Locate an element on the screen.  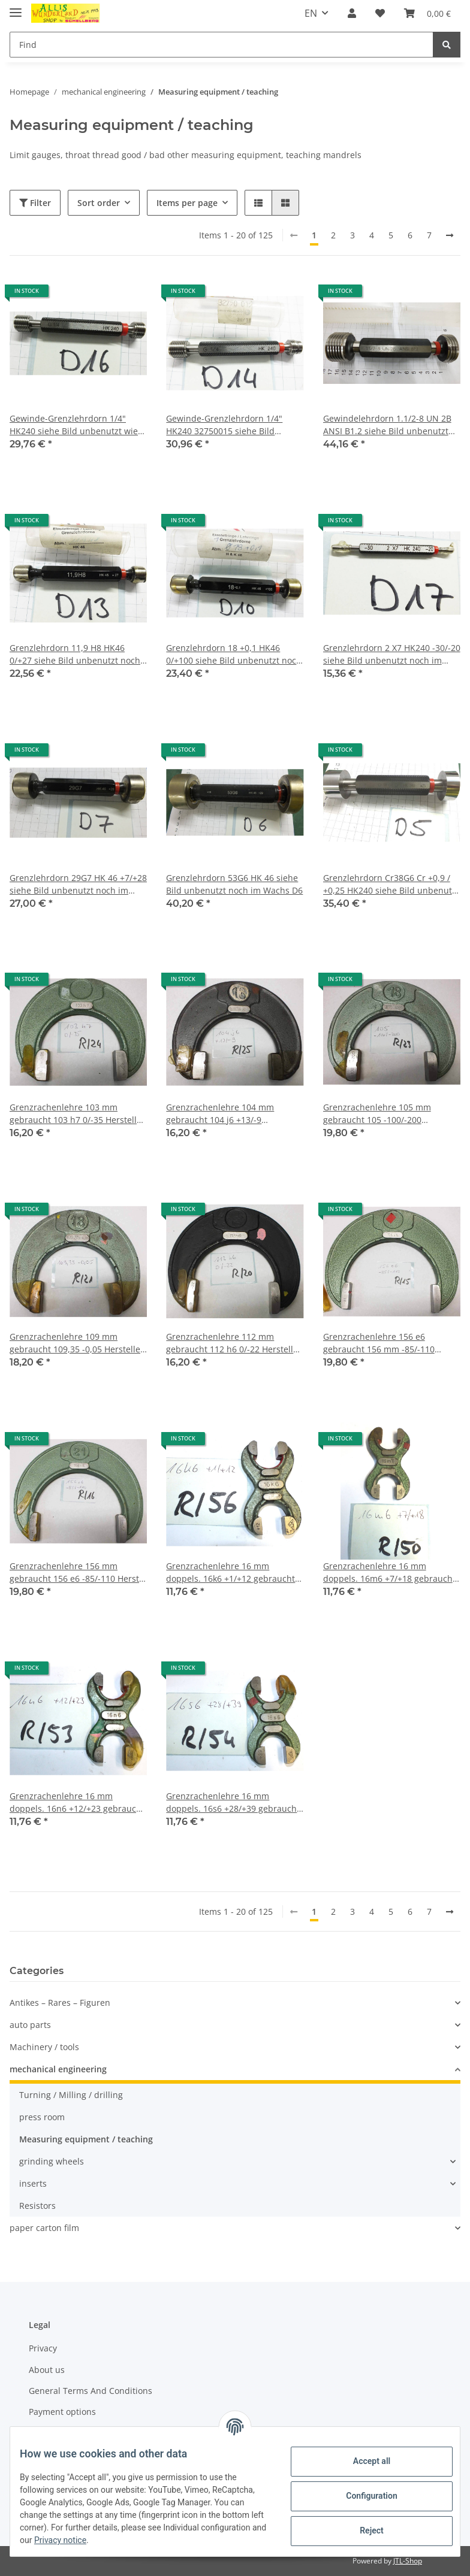
Reject is located at coordinates (362, 2530).